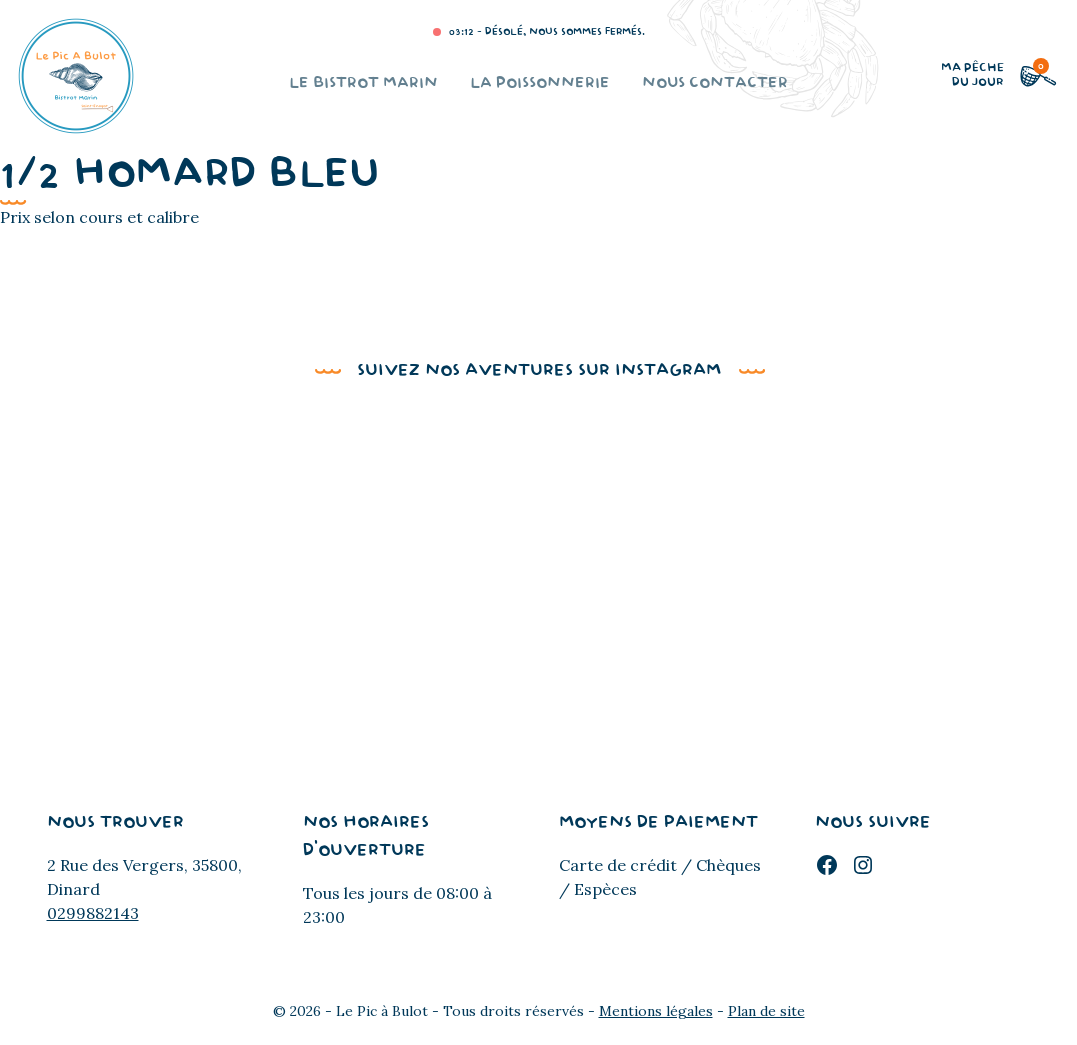 The height and width of the screenshot is (1045, 1077). What do you see at coordinates (540, 83) in the screenshot?
I see `La poissonnerie` at bounding box center [540, 83].